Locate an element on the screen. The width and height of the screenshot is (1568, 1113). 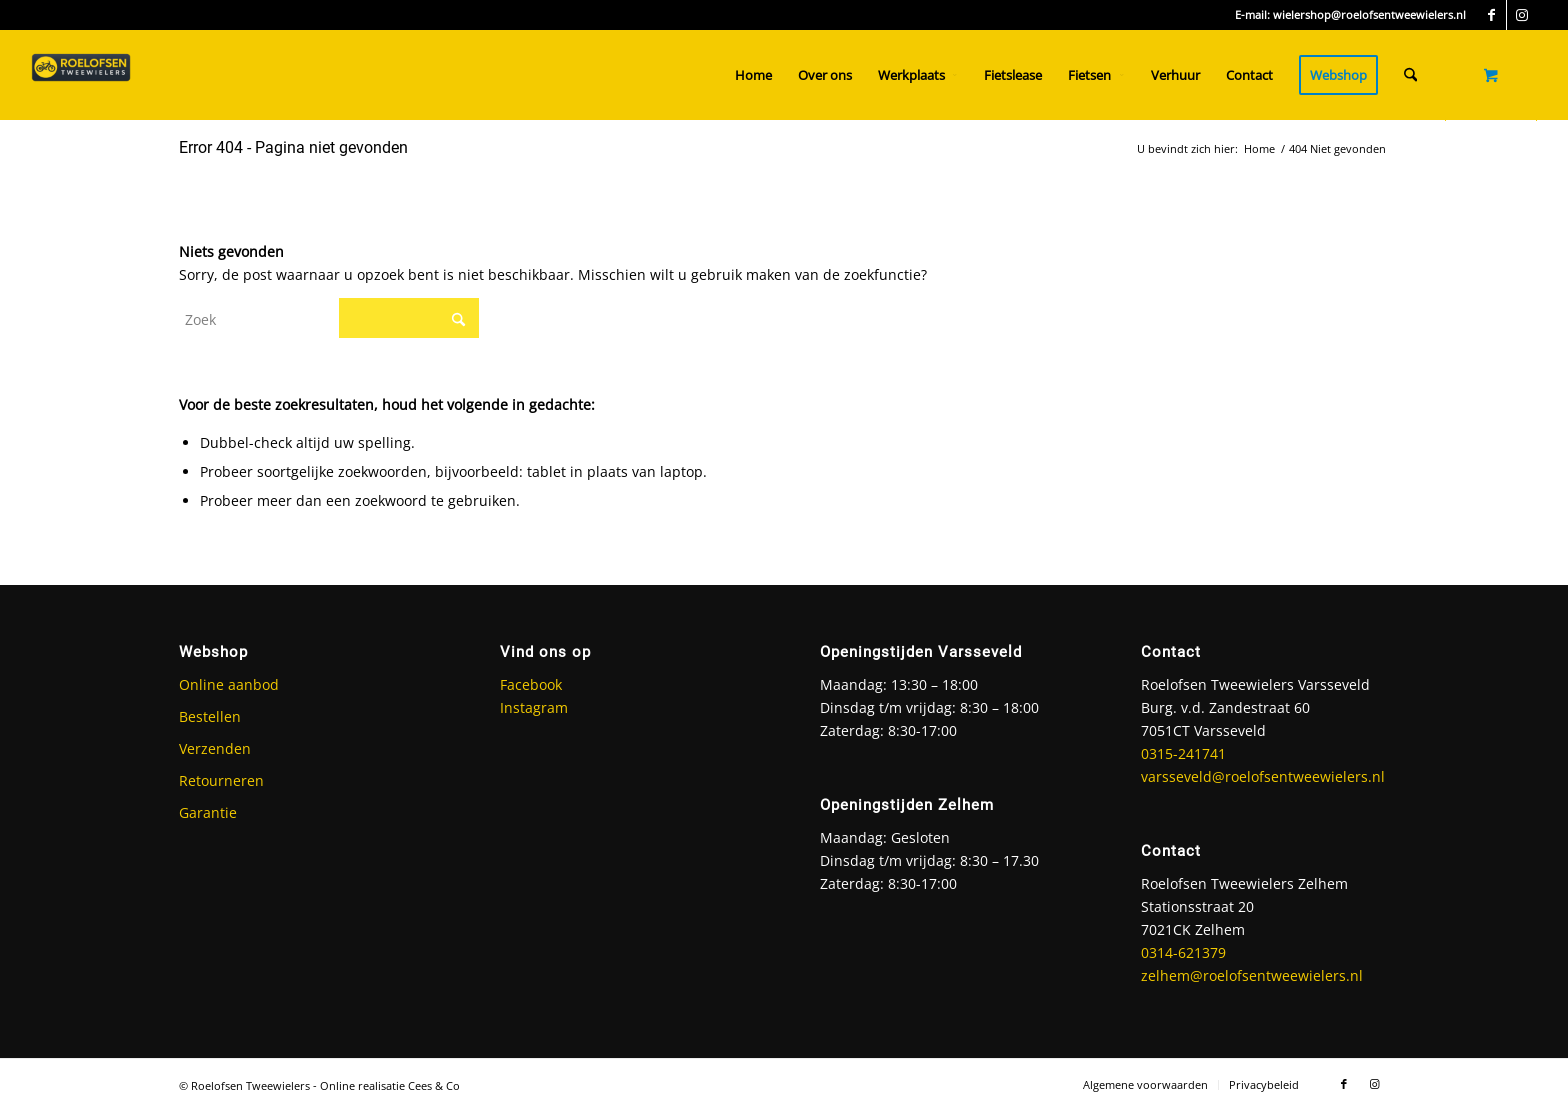
varsseveld@roelofsentweewielers.nl is located at coordinates (1263, 776).